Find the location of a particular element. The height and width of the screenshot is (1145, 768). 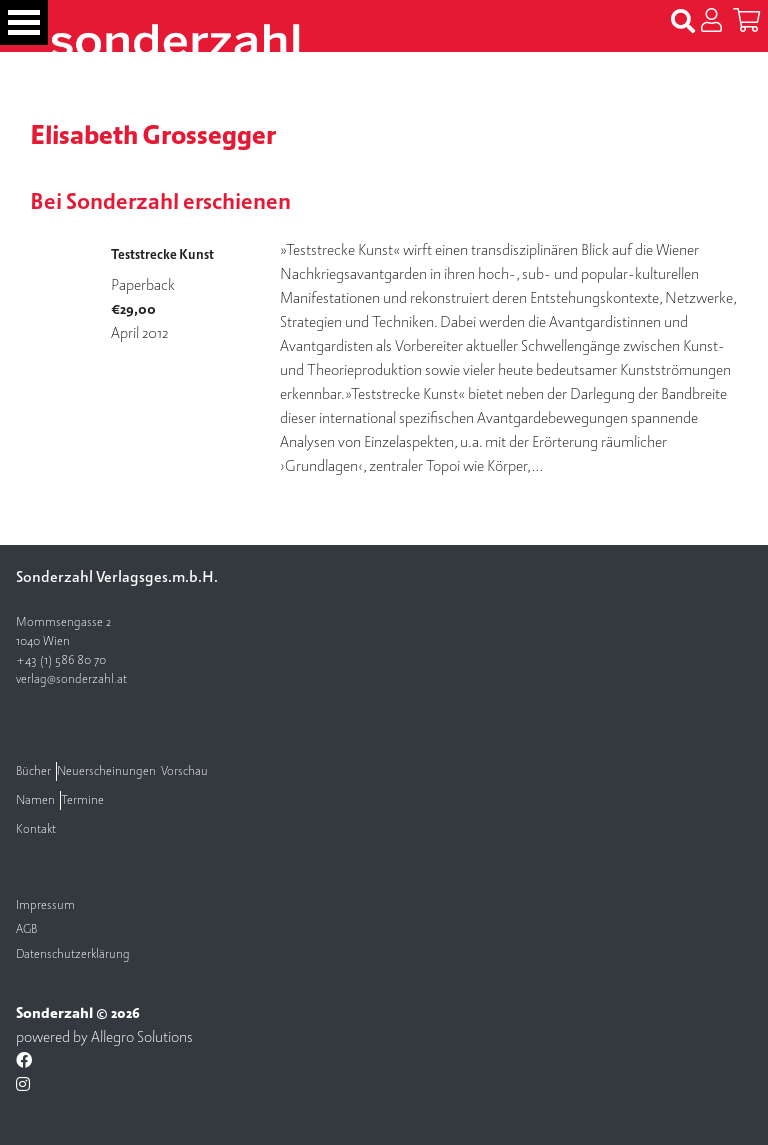

Impressum is located at coordinates (45, 905).